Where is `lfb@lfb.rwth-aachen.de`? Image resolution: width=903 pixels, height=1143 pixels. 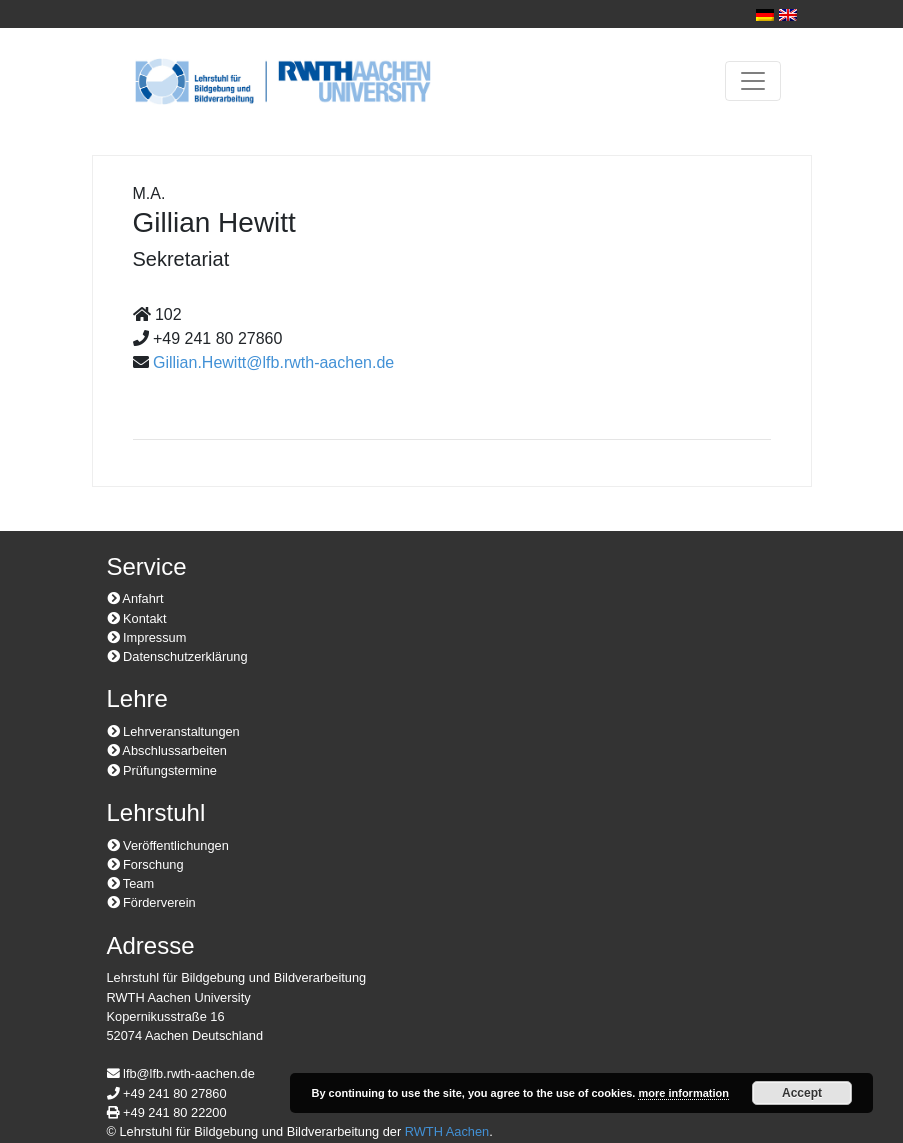
lfb@lfb.rwth-aachen.de is located at coordinates (181, 1073).